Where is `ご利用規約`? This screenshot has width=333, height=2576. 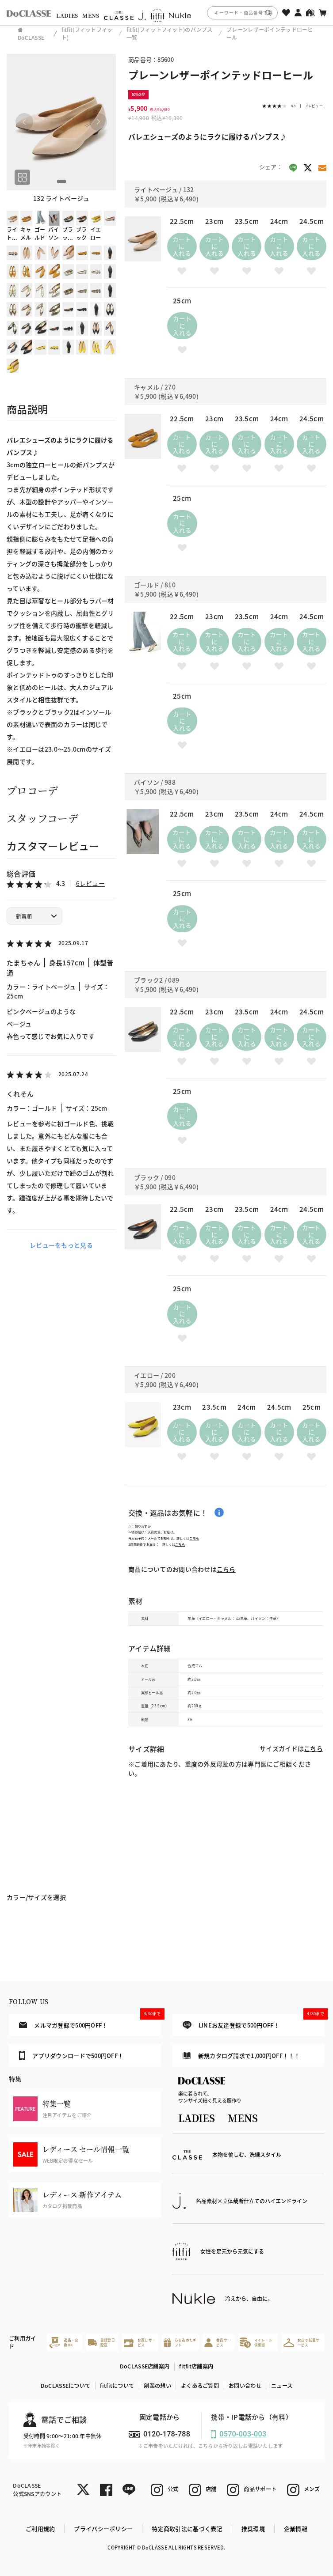 ご利用規約 is located at coordinates (40, 2528).